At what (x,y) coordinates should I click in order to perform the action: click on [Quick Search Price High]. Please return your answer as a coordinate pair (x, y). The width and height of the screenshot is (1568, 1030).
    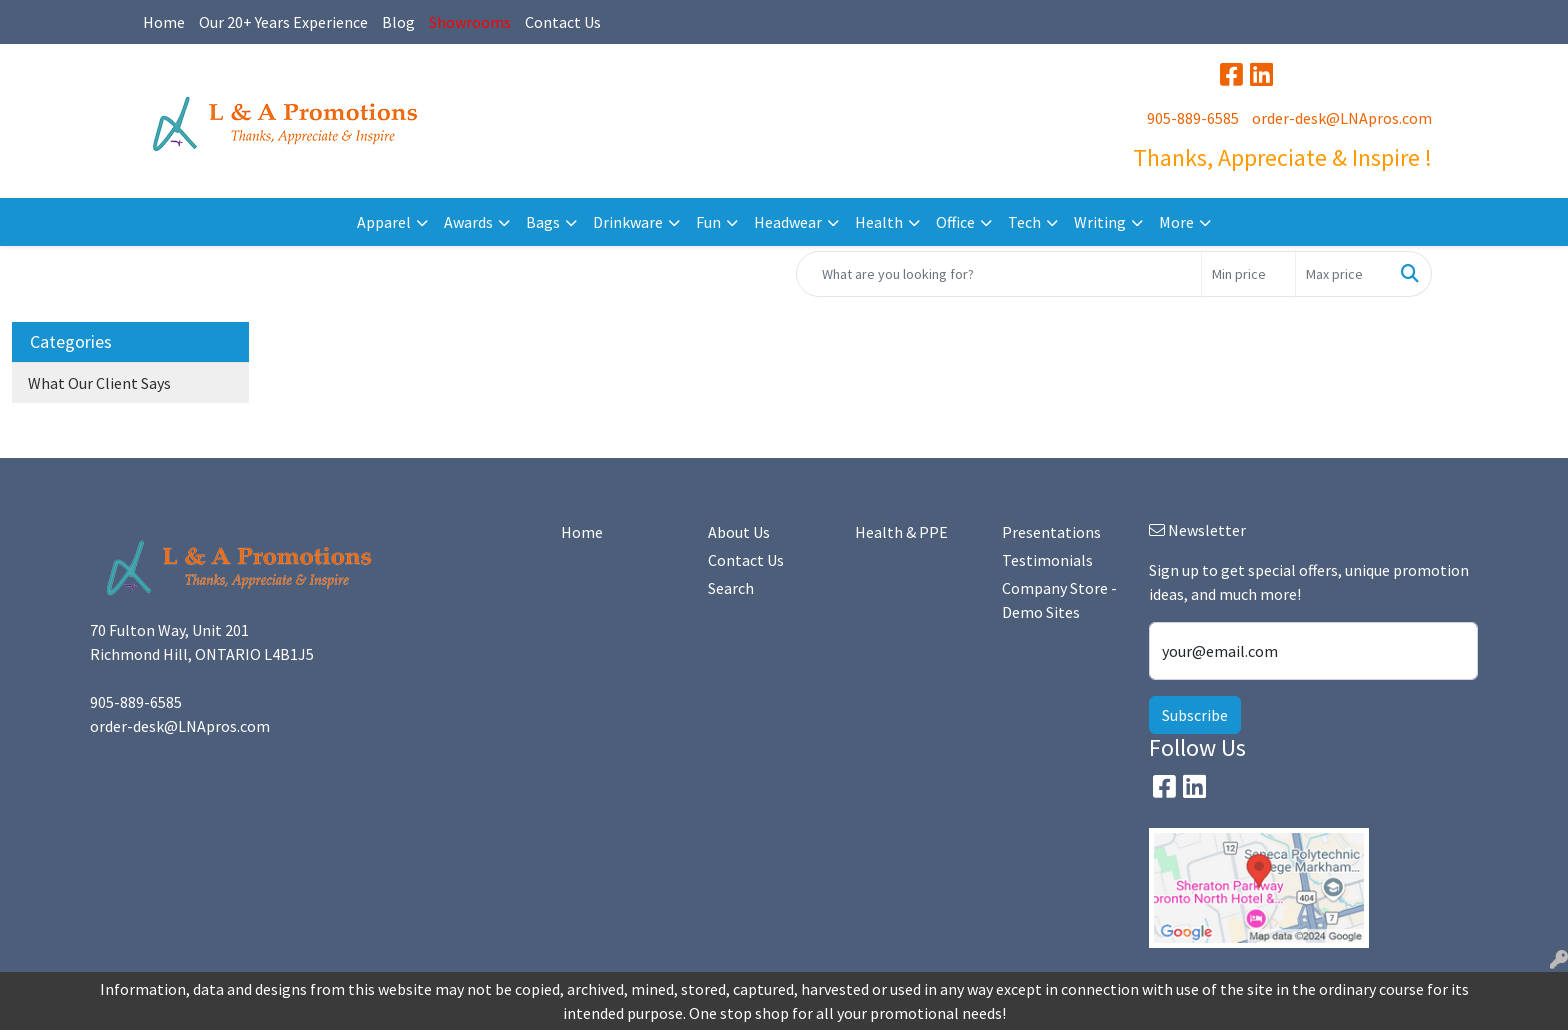
    Looking at the image, I should click on (1342, 274).